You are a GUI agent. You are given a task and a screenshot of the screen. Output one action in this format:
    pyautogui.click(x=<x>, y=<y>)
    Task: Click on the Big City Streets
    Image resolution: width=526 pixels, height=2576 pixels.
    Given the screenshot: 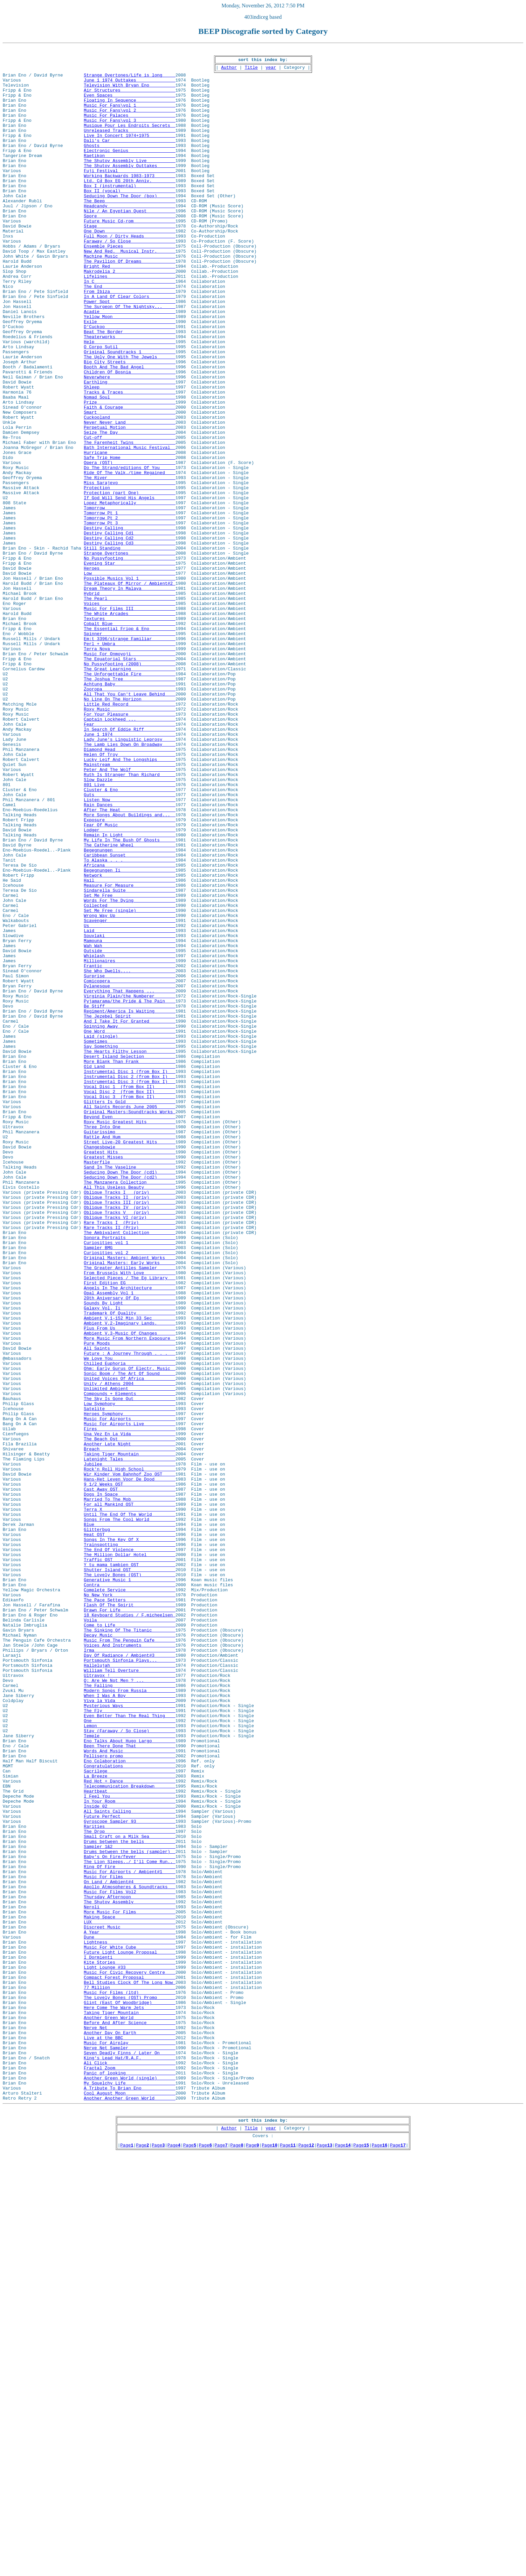 What is the action you would take?
    pyautogui.click(x=129, y=424)
    